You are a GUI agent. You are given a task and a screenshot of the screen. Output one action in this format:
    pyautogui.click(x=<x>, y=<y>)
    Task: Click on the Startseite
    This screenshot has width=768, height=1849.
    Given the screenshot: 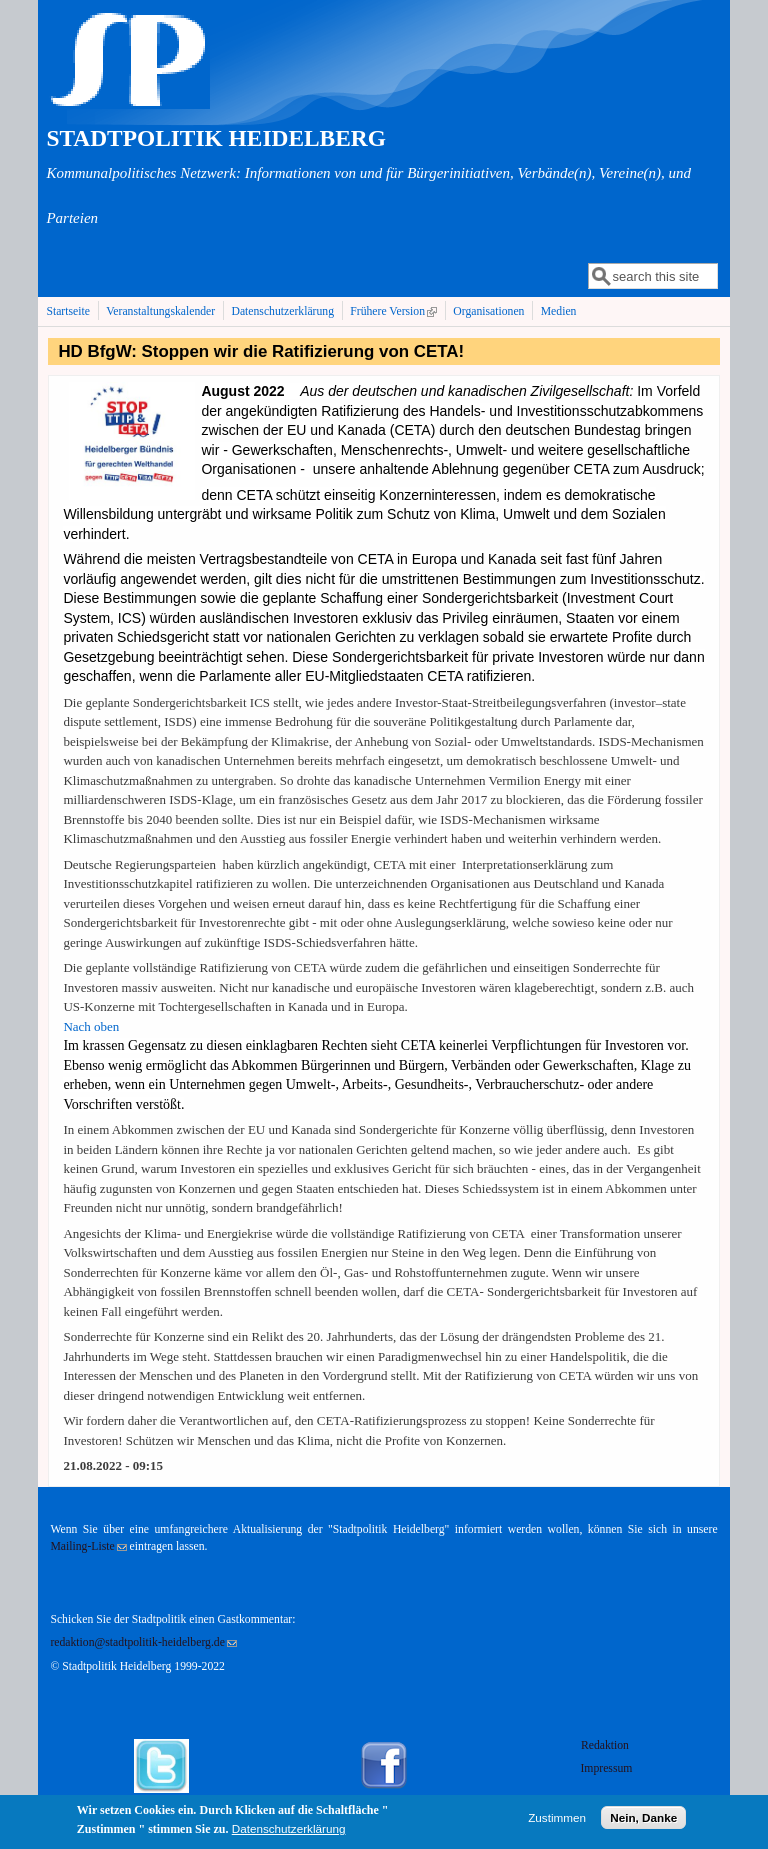 What is the action you would take?
    pyautogui.click(x=68, y=311)
    